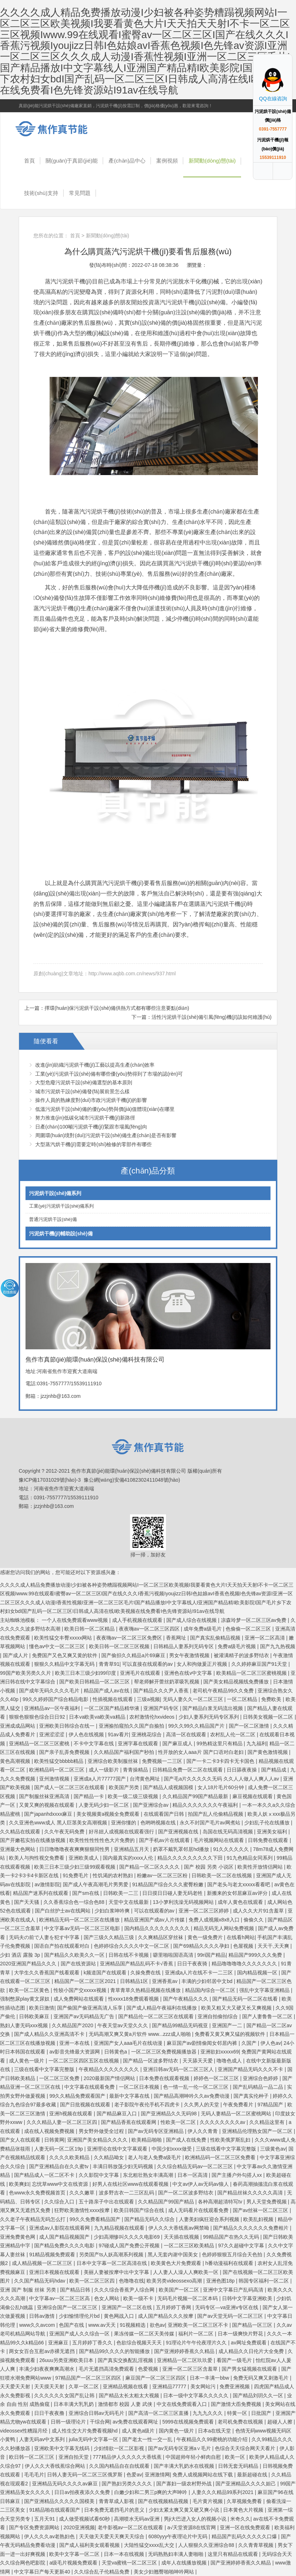 The height and width of the screenshot is (2576, 296). I want to click on 美女网站污, so click(203, 2386).